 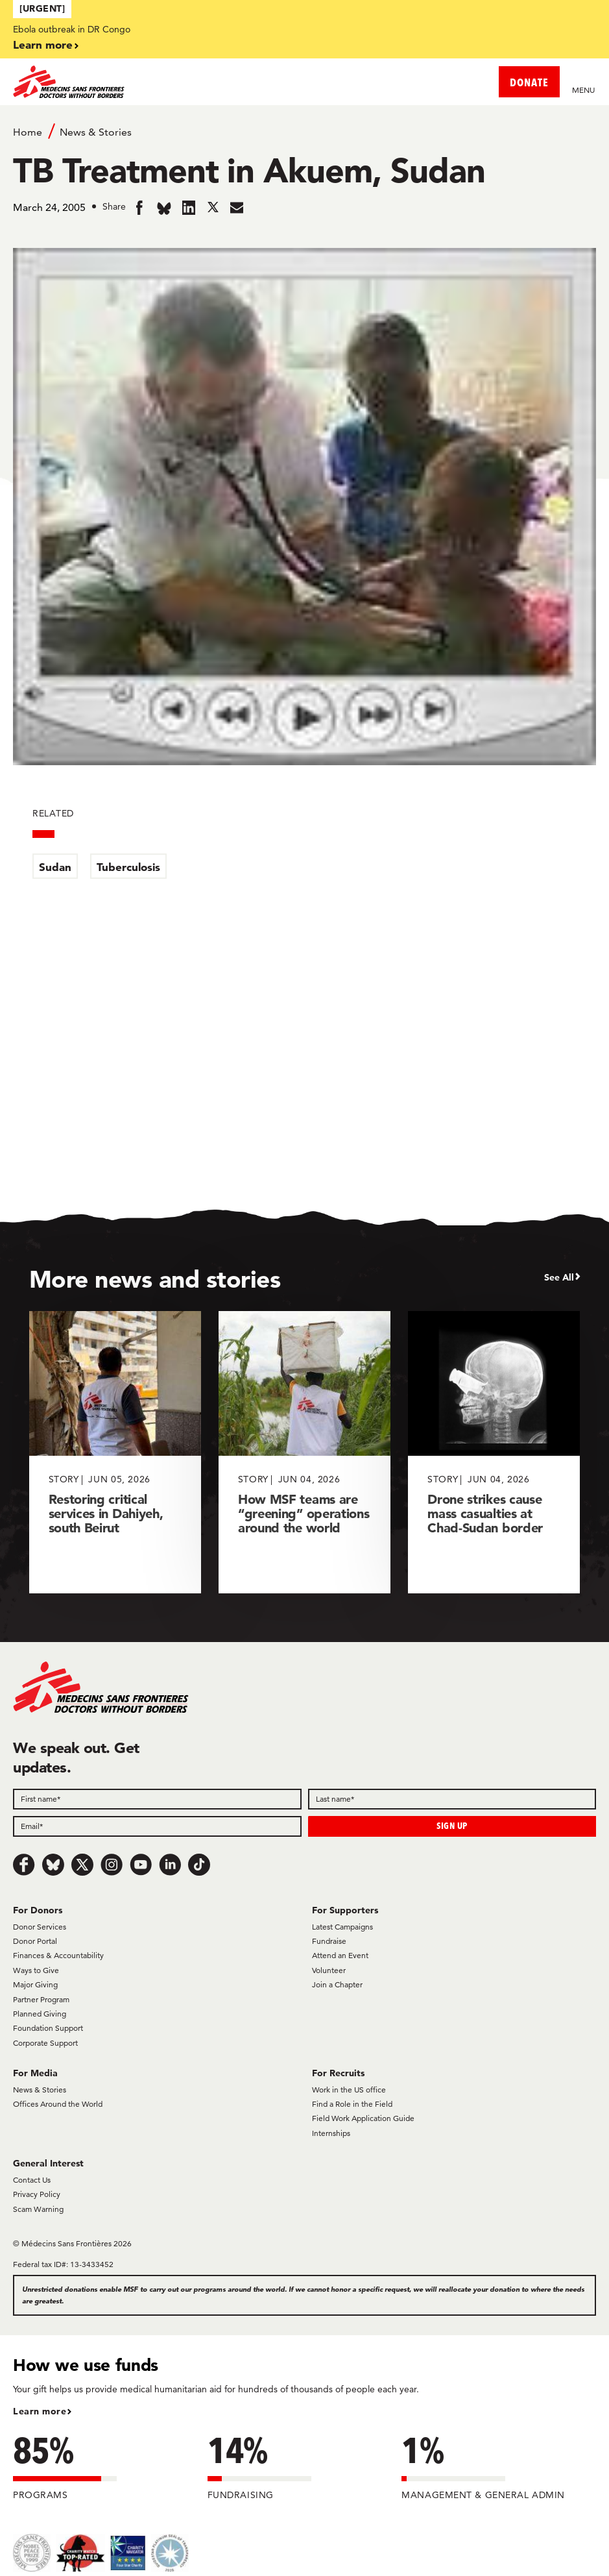 I want to click on [x.com/Tweet], so click(x=82, y=1865).